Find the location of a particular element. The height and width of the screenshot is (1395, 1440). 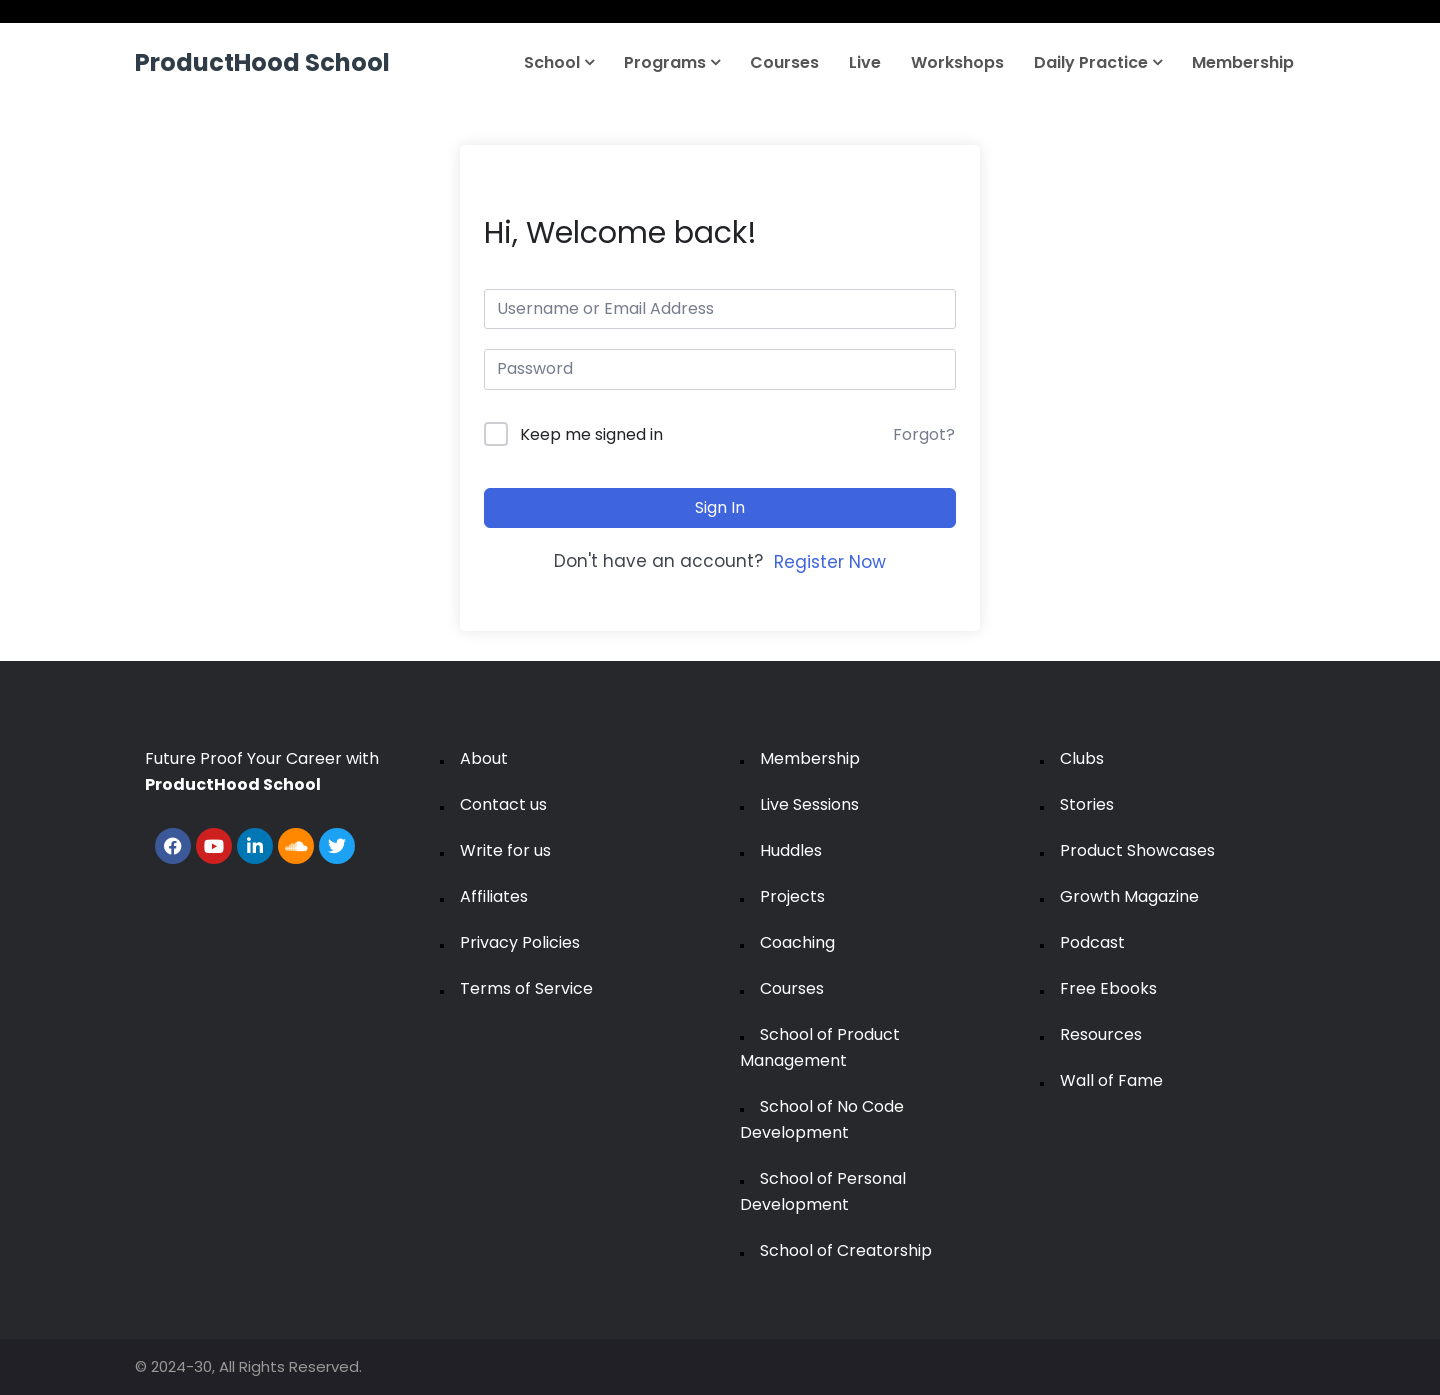

Membership is located at coordinates (1243, 62).